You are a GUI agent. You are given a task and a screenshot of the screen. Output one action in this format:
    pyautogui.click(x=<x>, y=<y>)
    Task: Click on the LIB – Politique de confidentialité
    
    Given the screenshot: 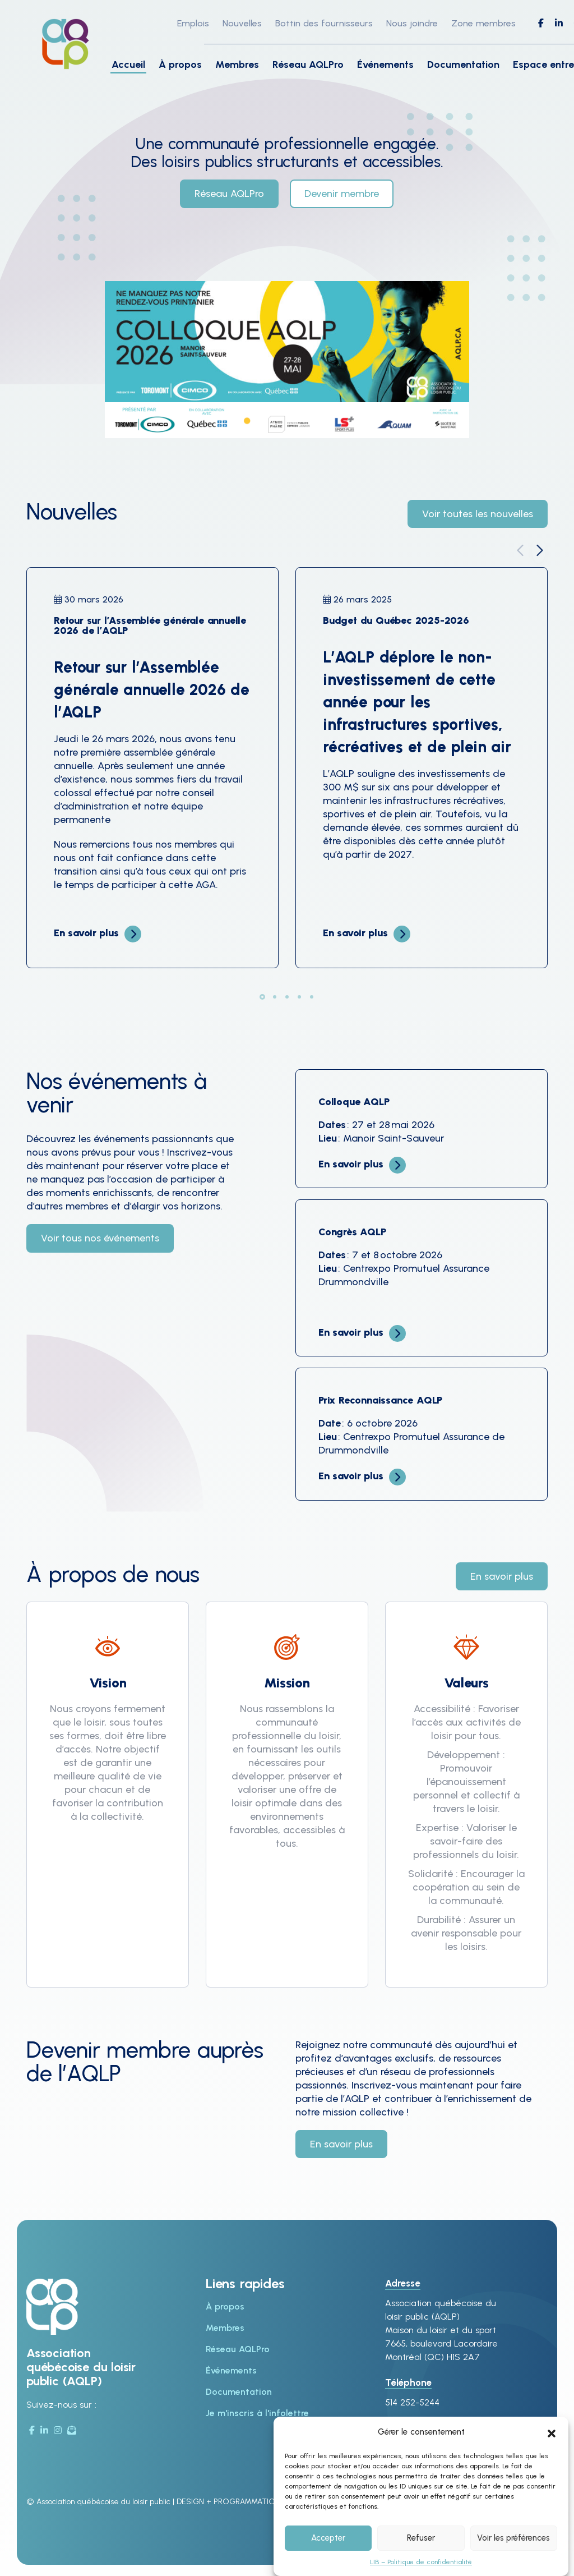 What is the action you would take?
    pyautogui.click(x=421, y=2562)
    